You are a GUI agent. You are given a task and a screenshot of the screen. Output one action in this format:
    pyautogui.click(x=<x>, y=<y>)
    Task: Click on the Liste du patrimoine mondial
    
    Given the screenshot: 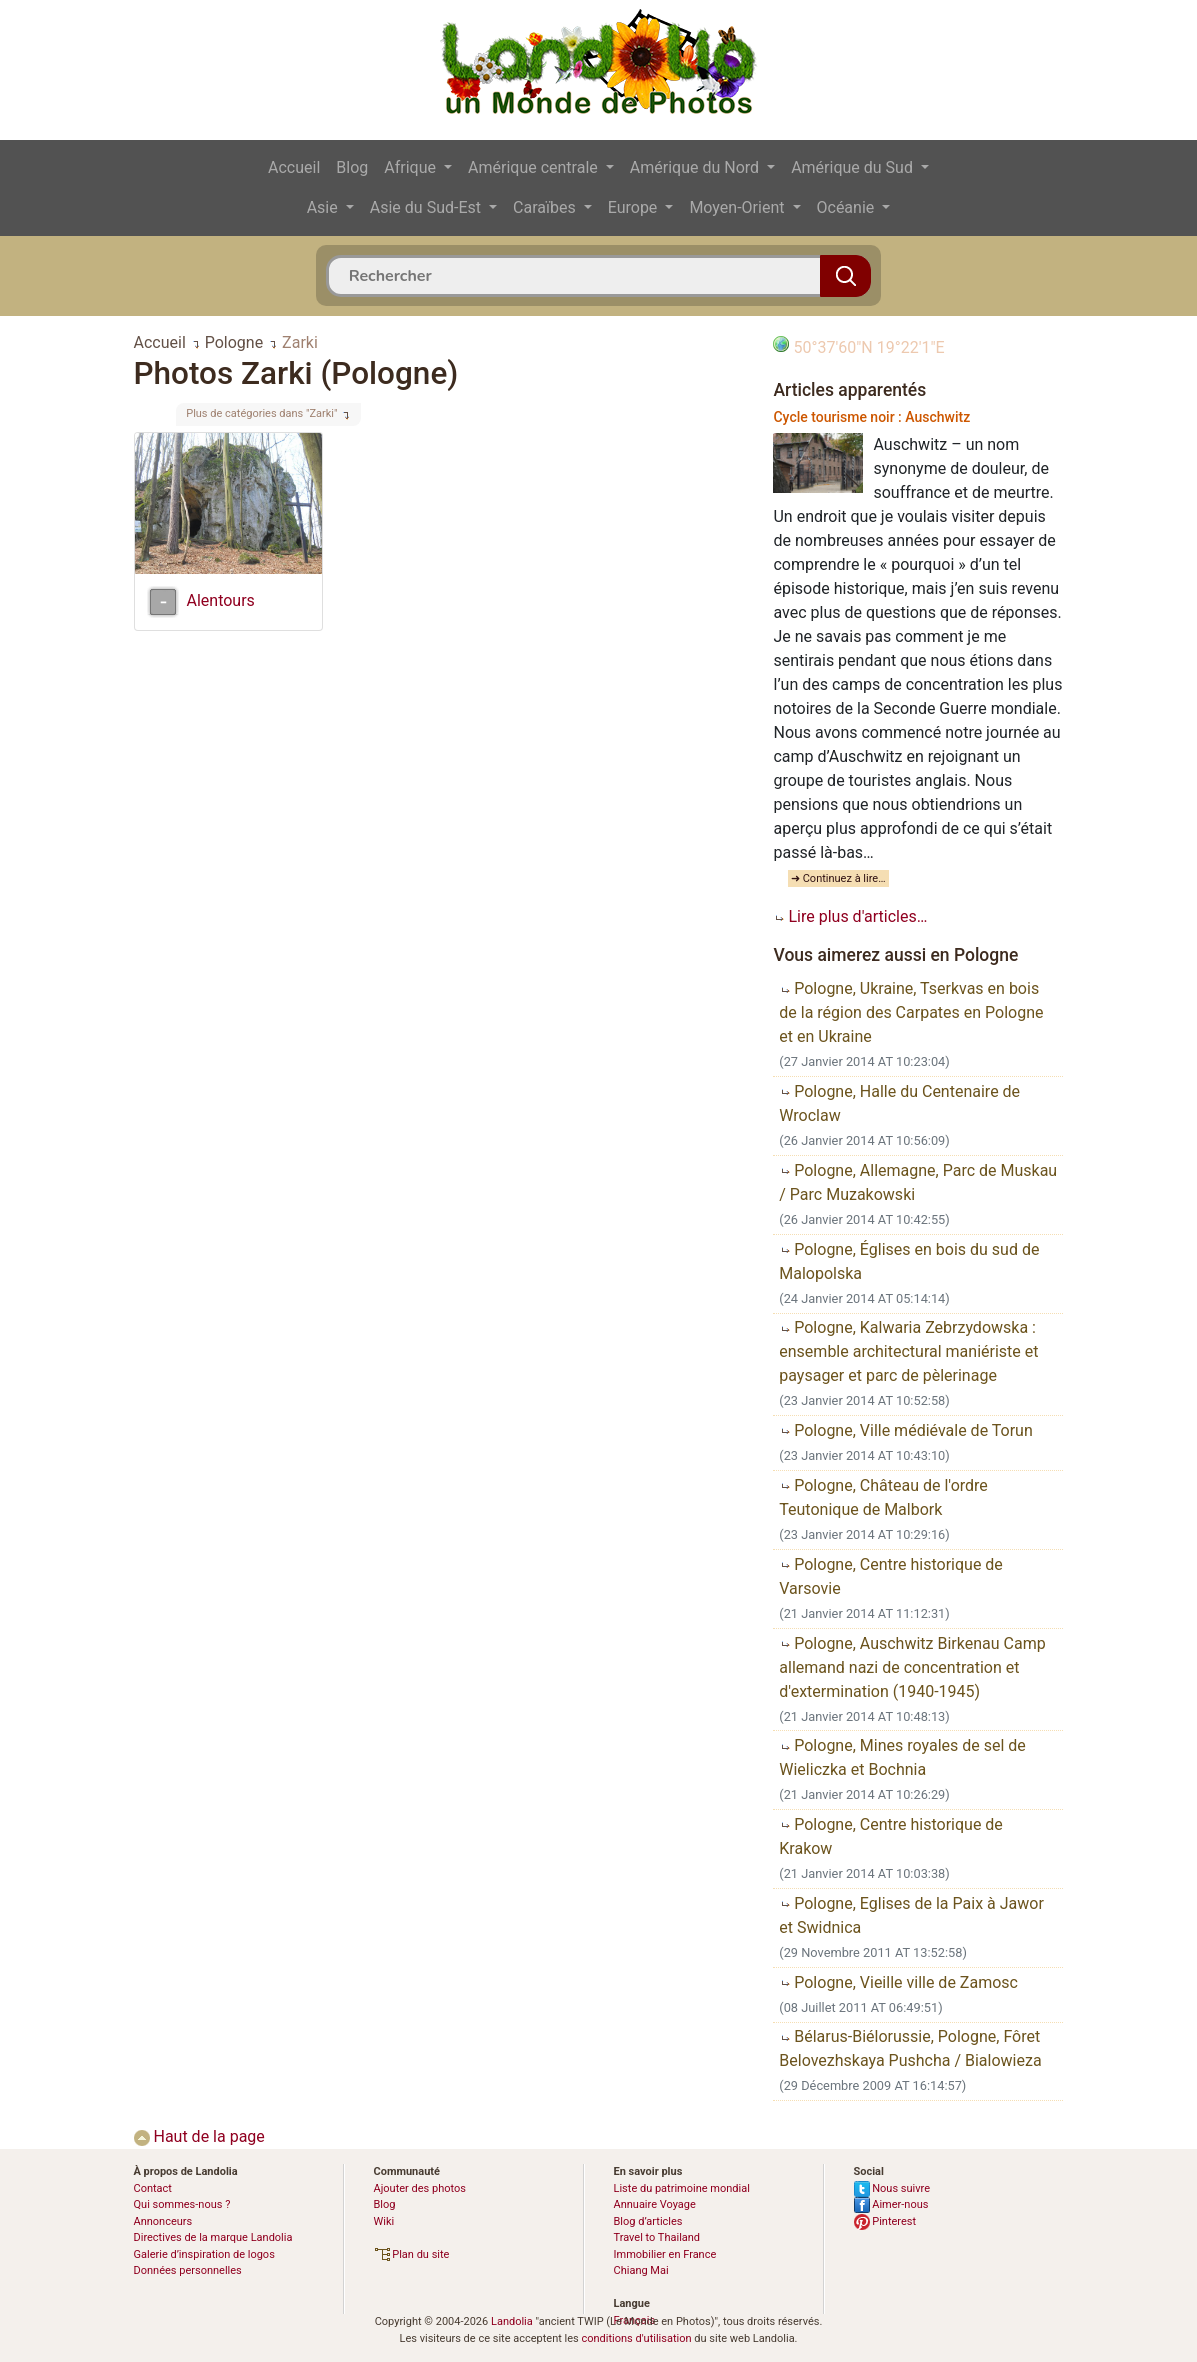 What is the action you would take?
    pyautogui.click(x=682, y=2188)
    